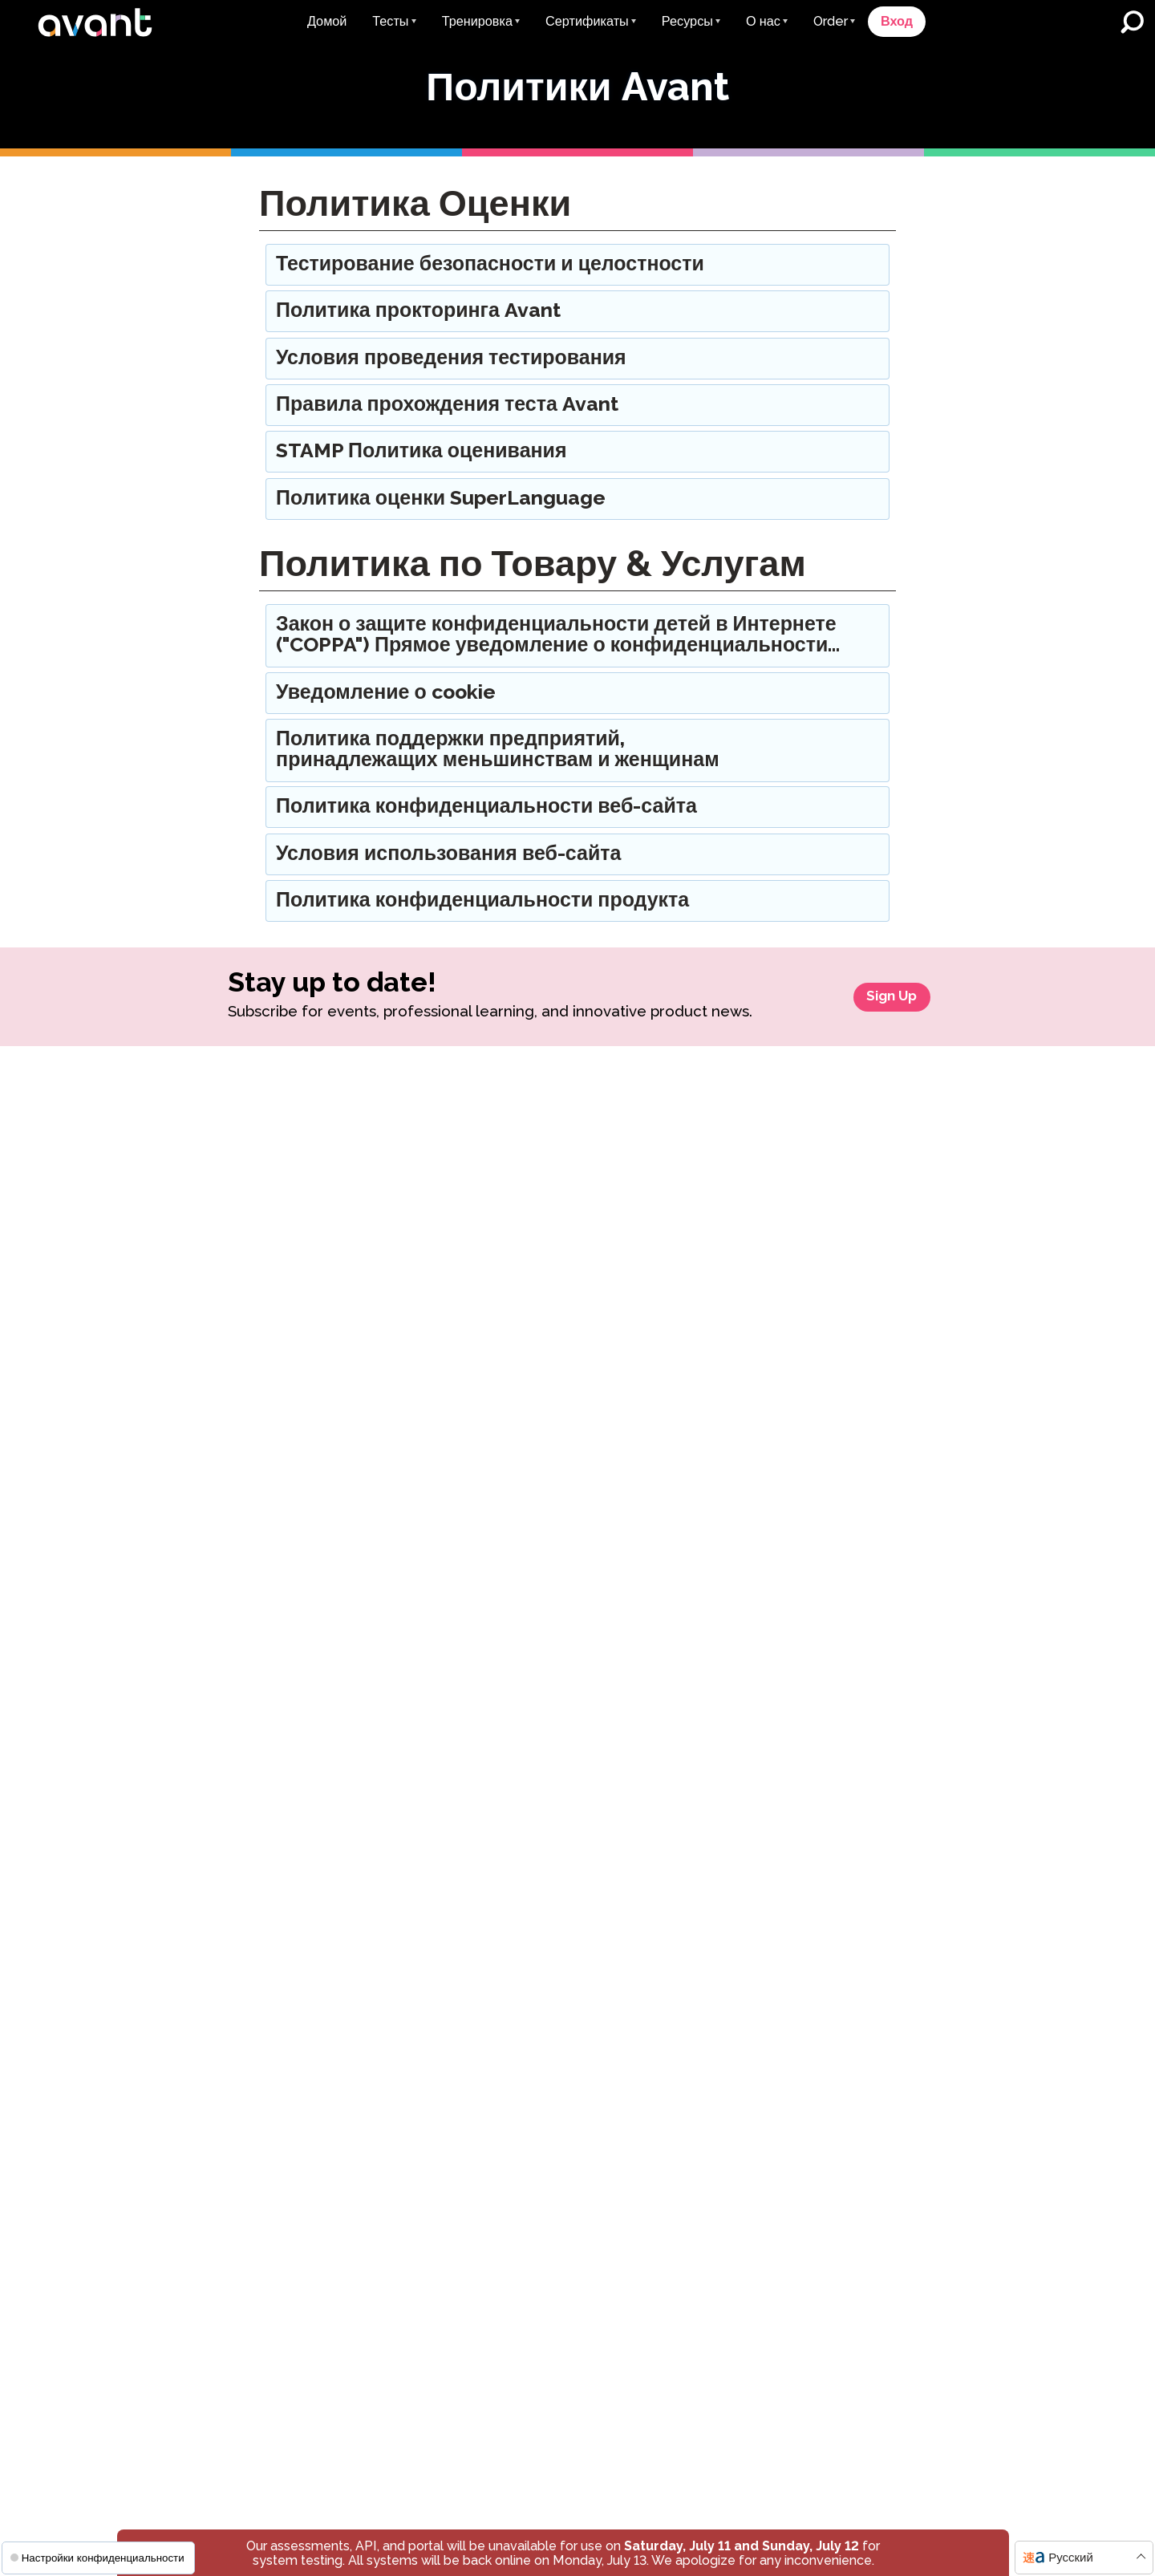  I want to click on ClassLink, so click(404, 1768).